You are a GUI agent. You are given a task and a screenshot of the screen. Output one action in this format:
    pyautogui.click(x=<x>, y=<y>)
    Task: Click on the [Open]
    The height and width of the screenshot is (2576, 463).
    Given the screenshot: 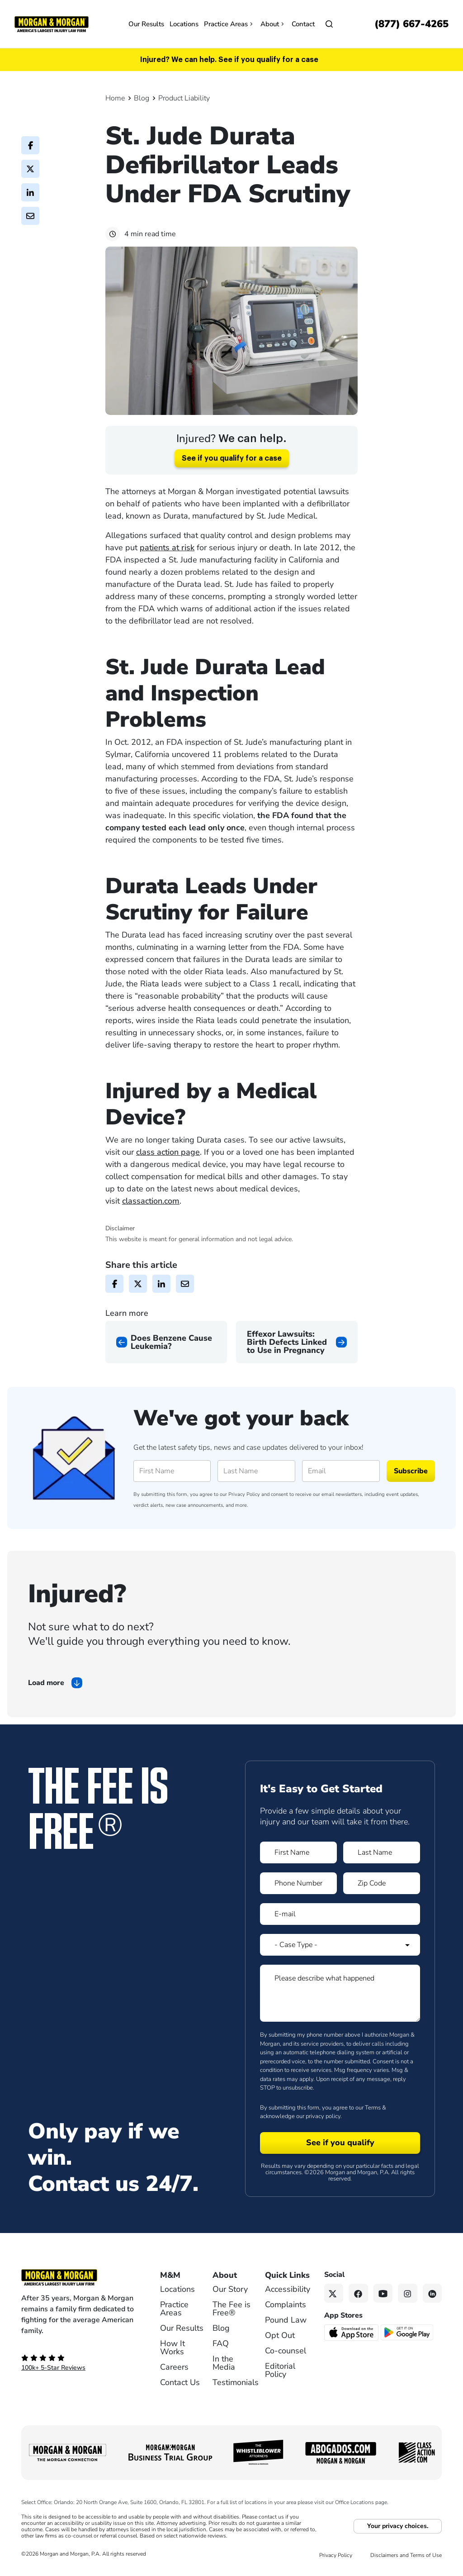 What is the action you would take?
    pyautogui.click(x=329, y=24)
    